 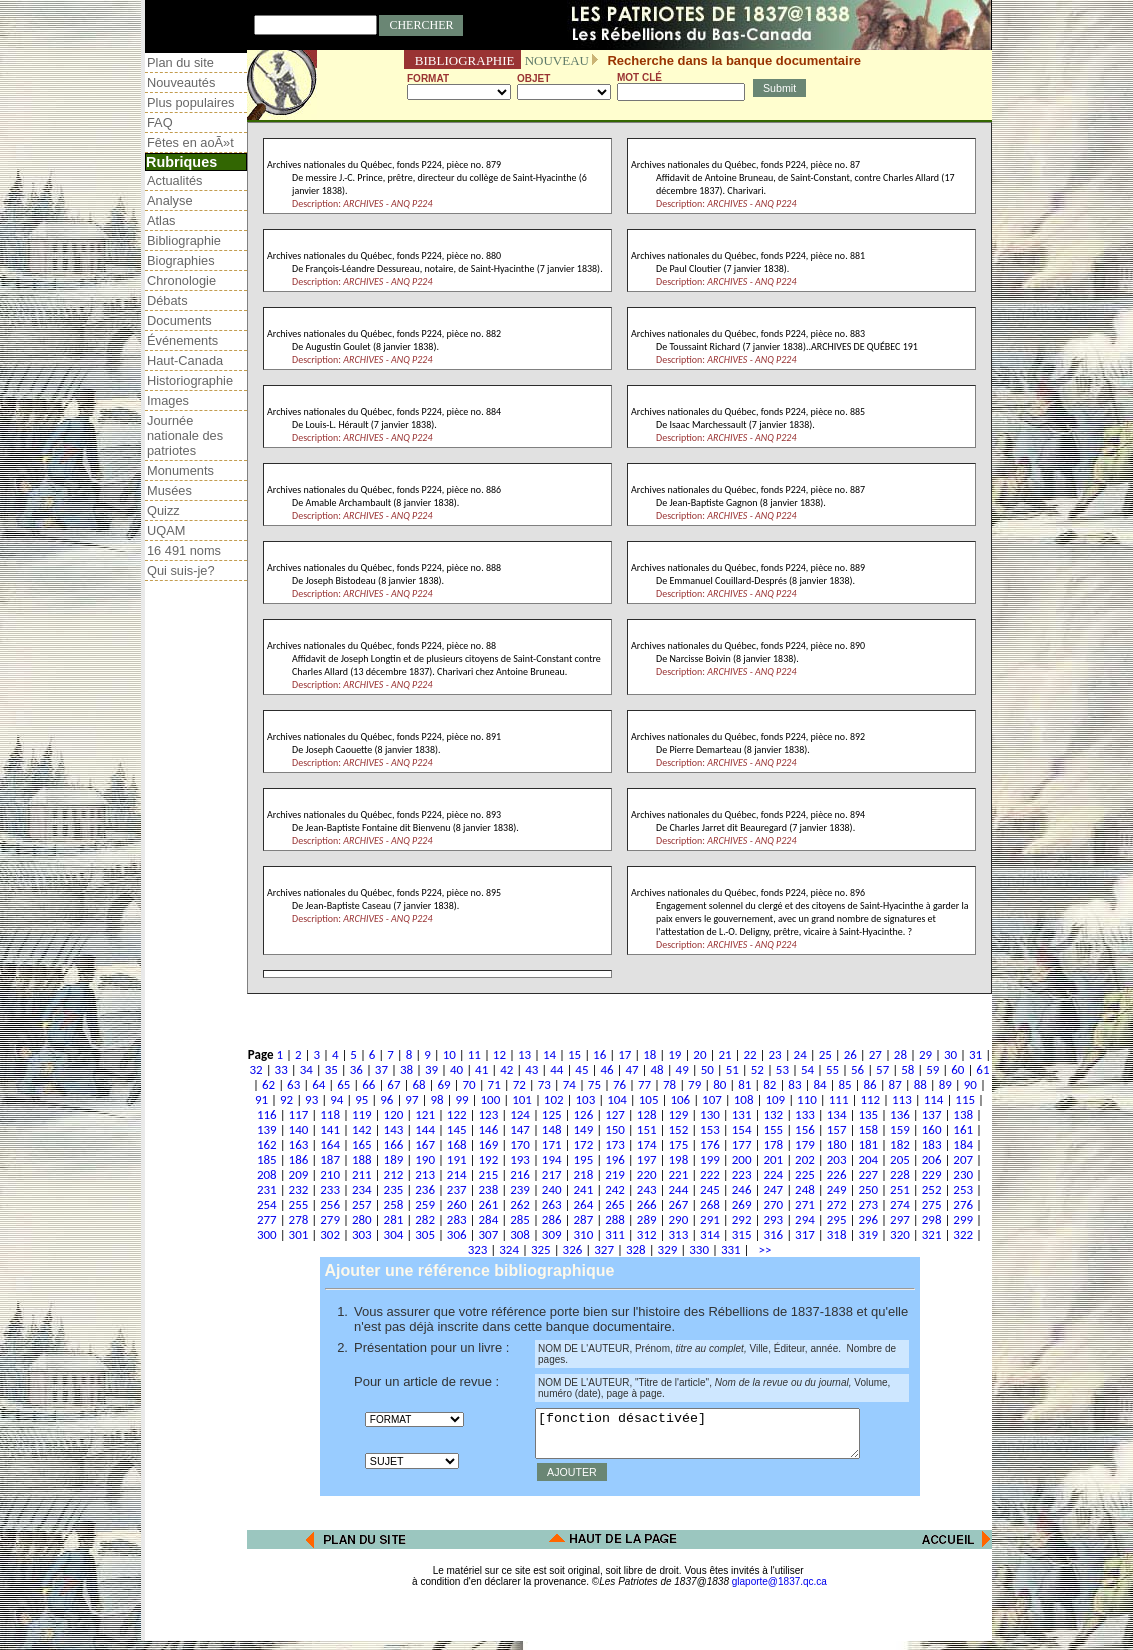 I want to click on 169, so click(x=489, y=1144).